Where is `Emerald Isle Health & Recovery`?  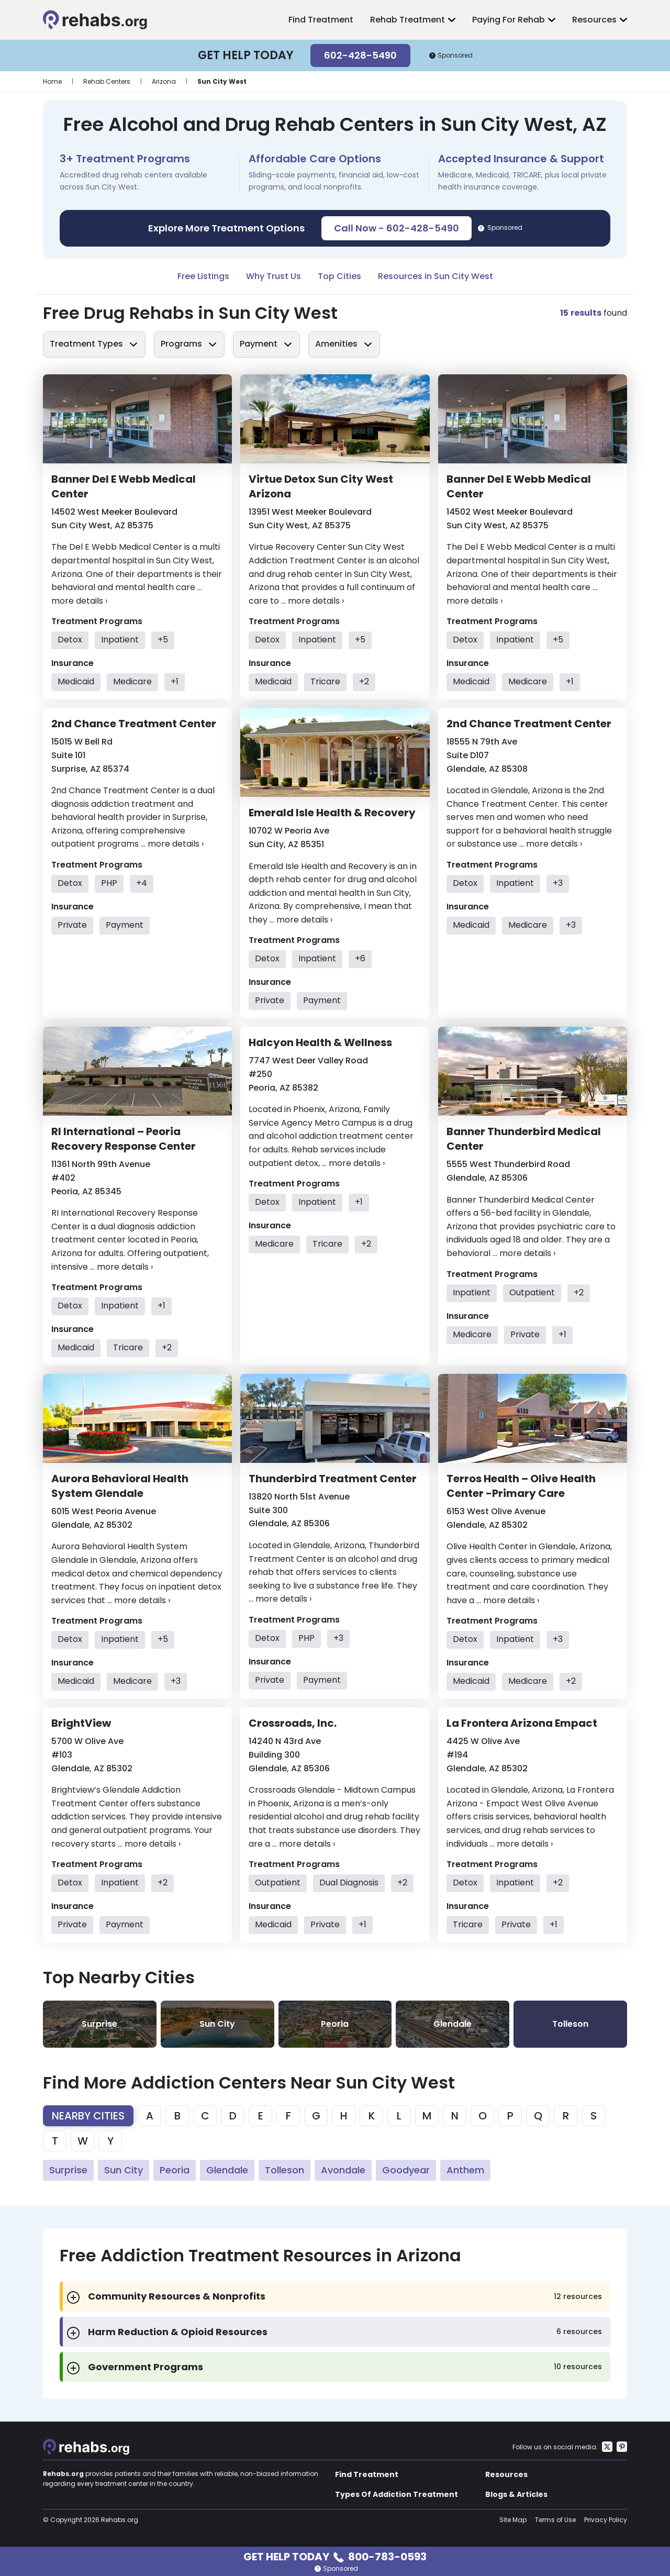 Emerald Isle Health & Recovery is located at coordinates (332, 812).